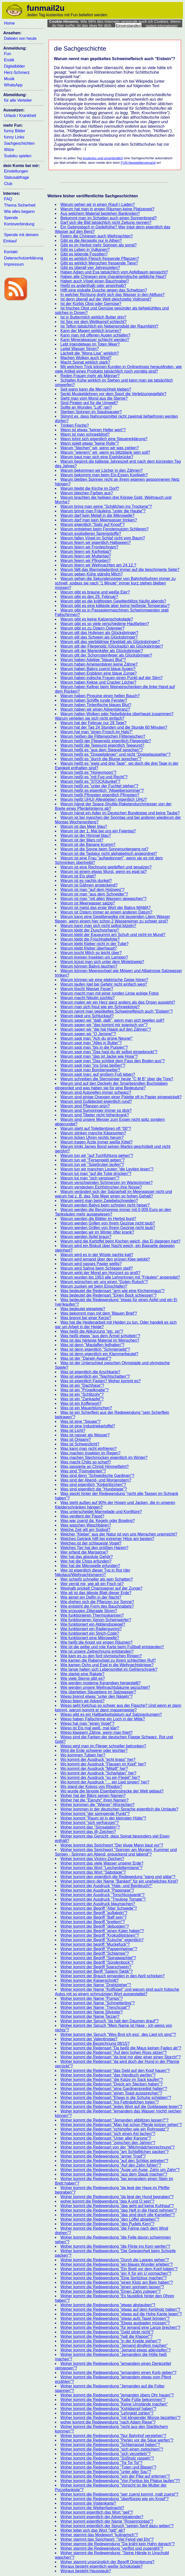  Describe the element at coordinates (83, 1471) in the screenshot. I see `Was sind "Fisimatenten"?` at that location.